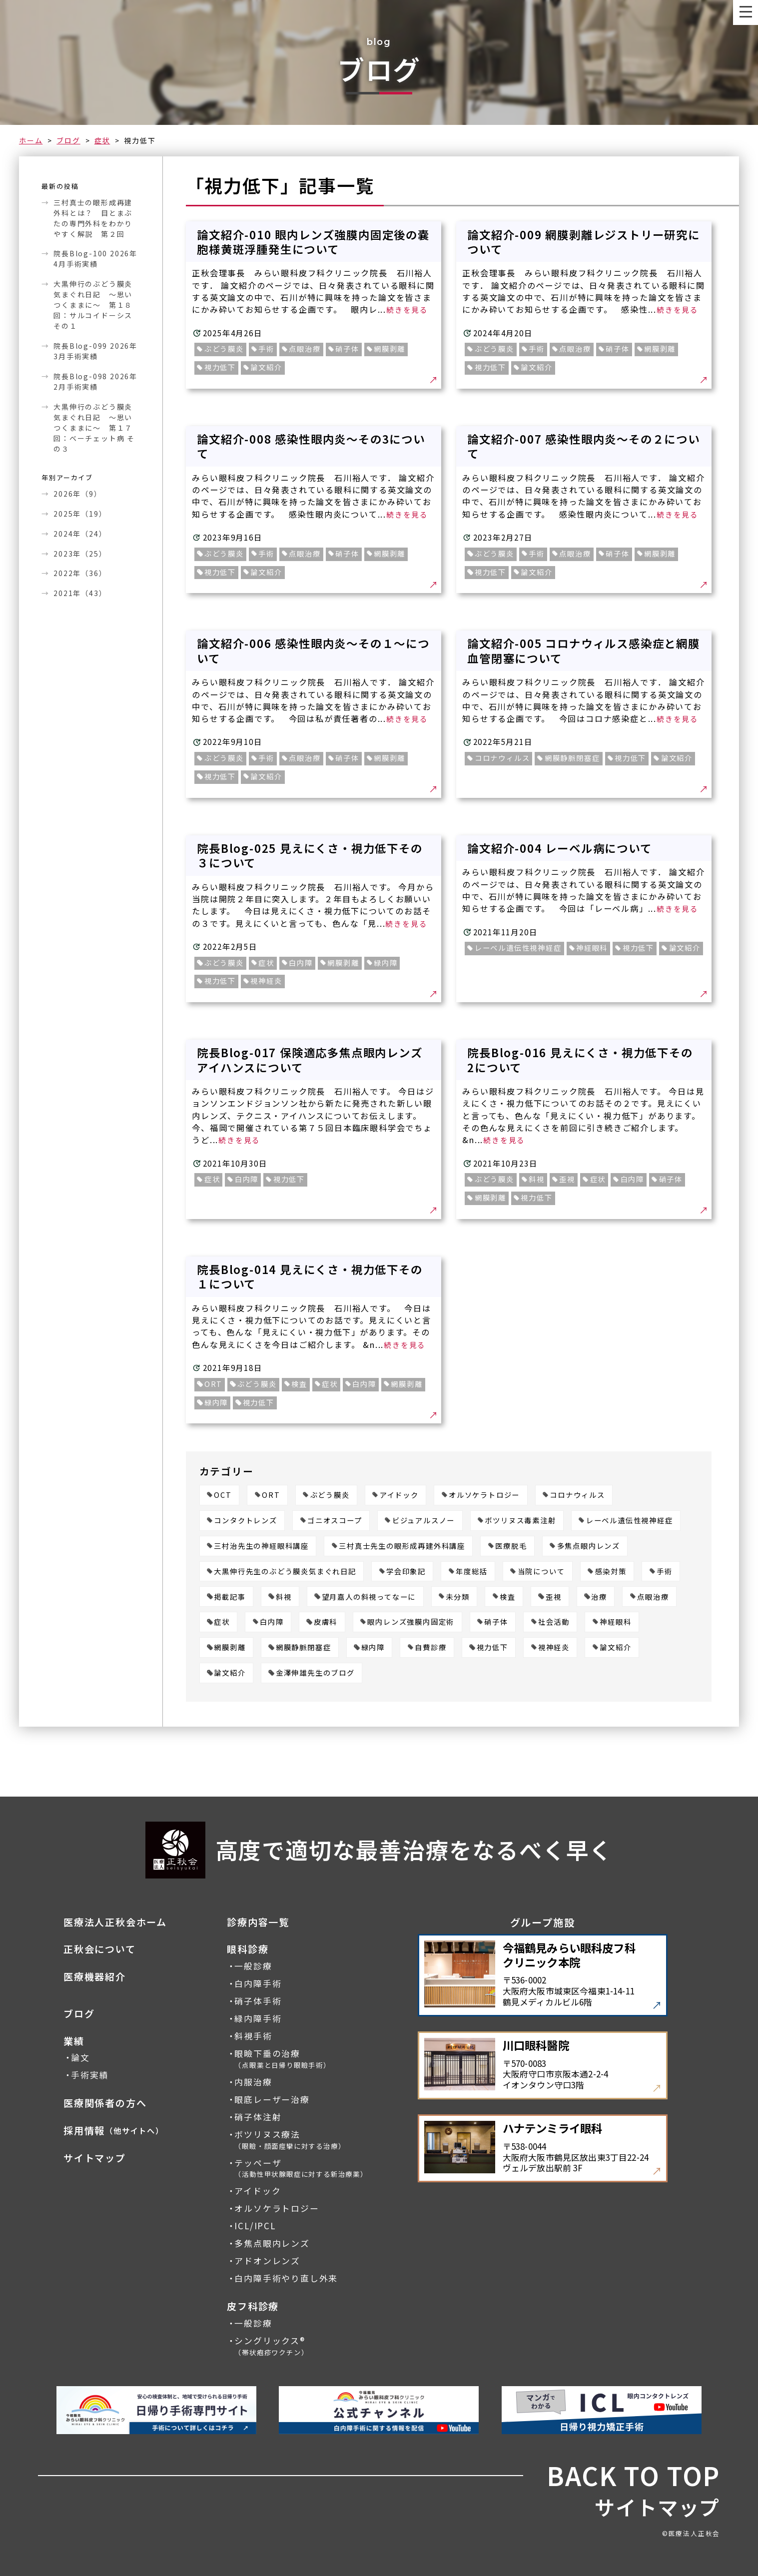 This screenshot has width=758, height=2576. I want to click on アドオンレンズ, so click(267, 2261).